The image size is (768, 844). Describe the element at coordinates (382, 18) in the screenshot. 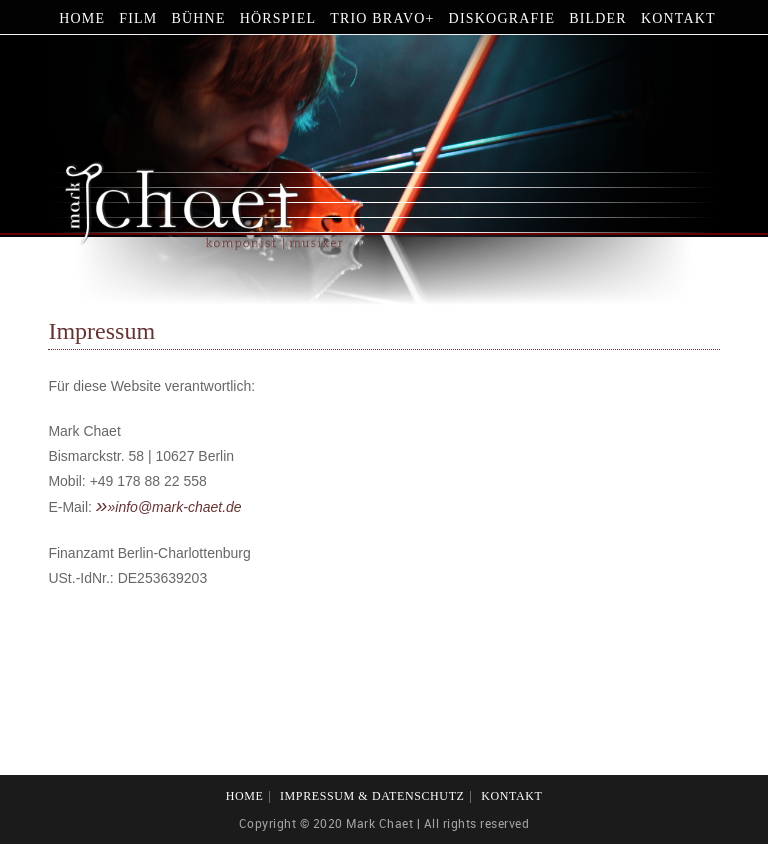

I see `Trio Bravo+` at that location.